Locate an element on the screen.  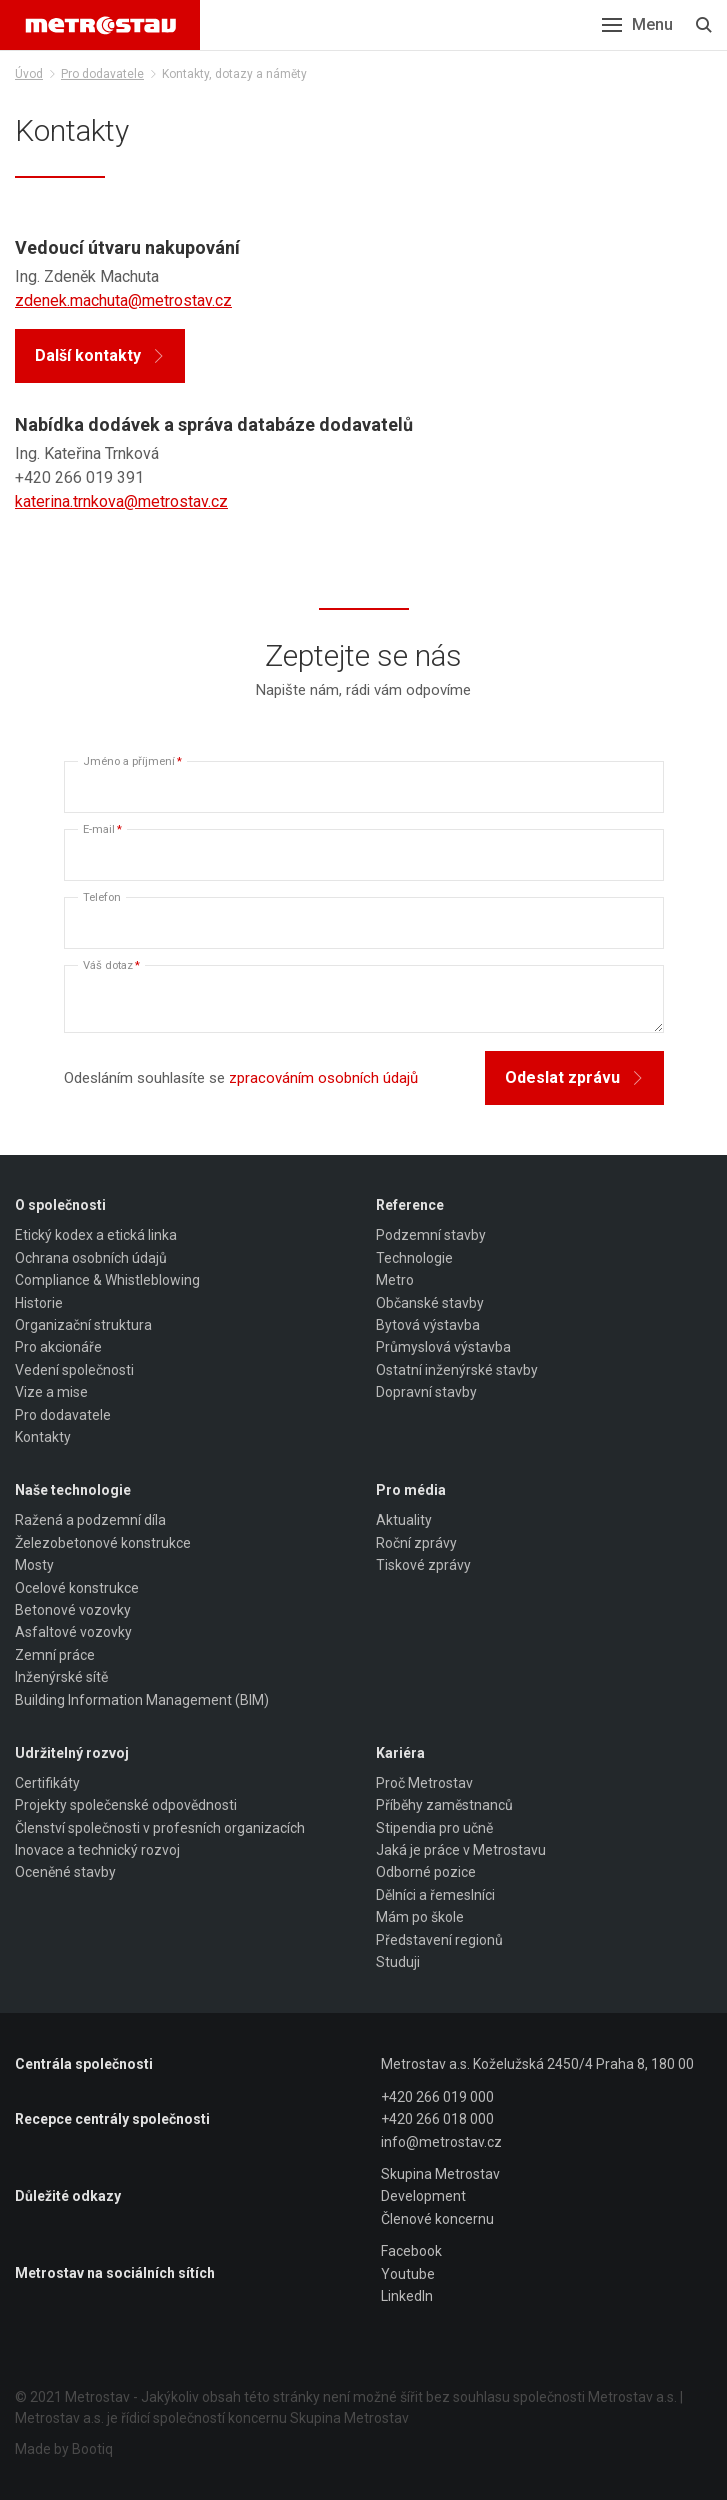
Oceněné stavby is located at coordinates (65, 1872).